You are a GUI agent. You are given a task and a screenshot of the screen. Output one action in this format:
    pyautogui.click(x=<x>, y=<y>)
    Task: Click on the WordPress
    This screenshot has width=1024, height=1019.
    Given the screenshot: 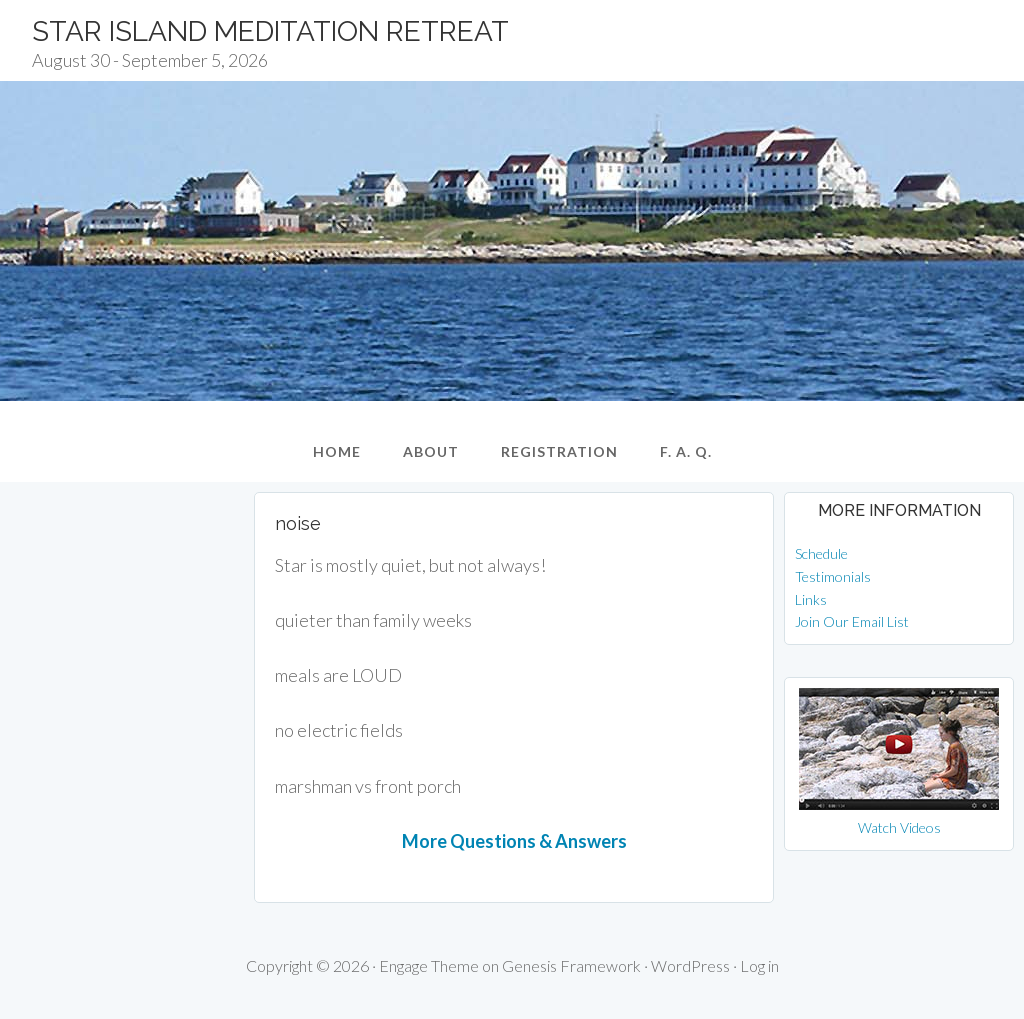 What is the action you would take?
    pyautogui.click(x=690, y=965)
    